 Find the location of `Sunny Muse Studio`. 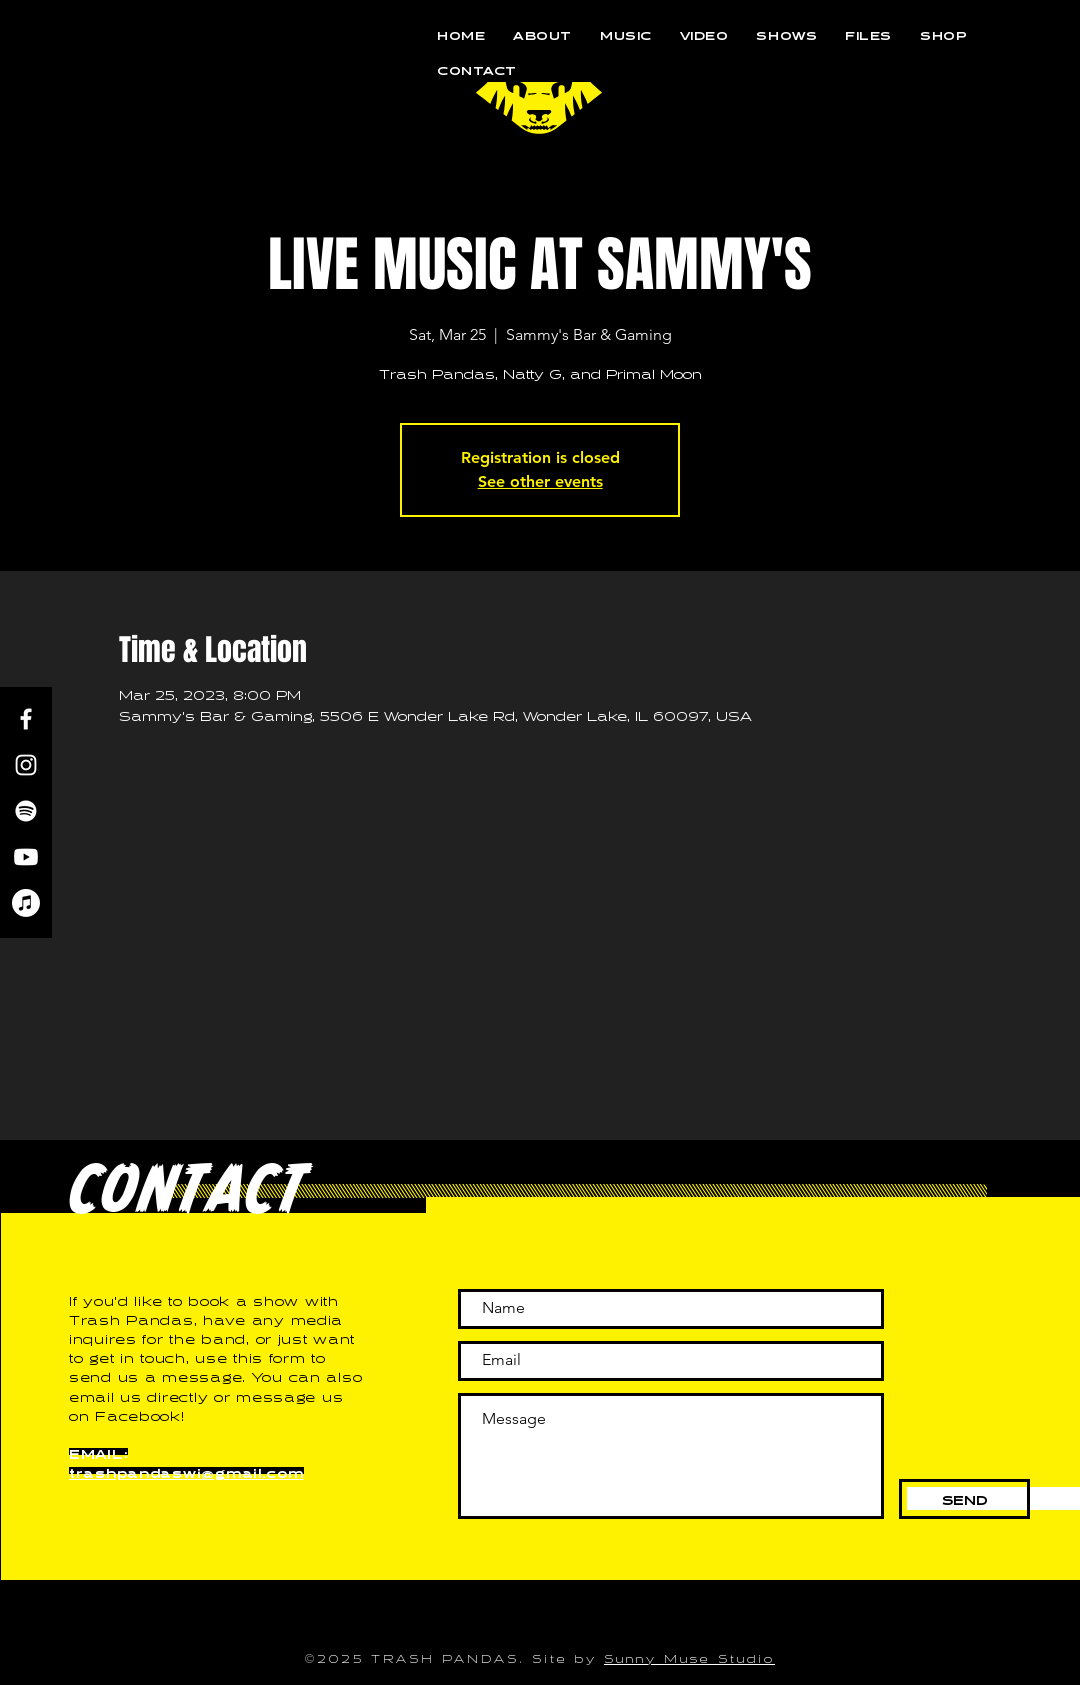

Sunny Muse Studio is located at coordinates (689, 1657).